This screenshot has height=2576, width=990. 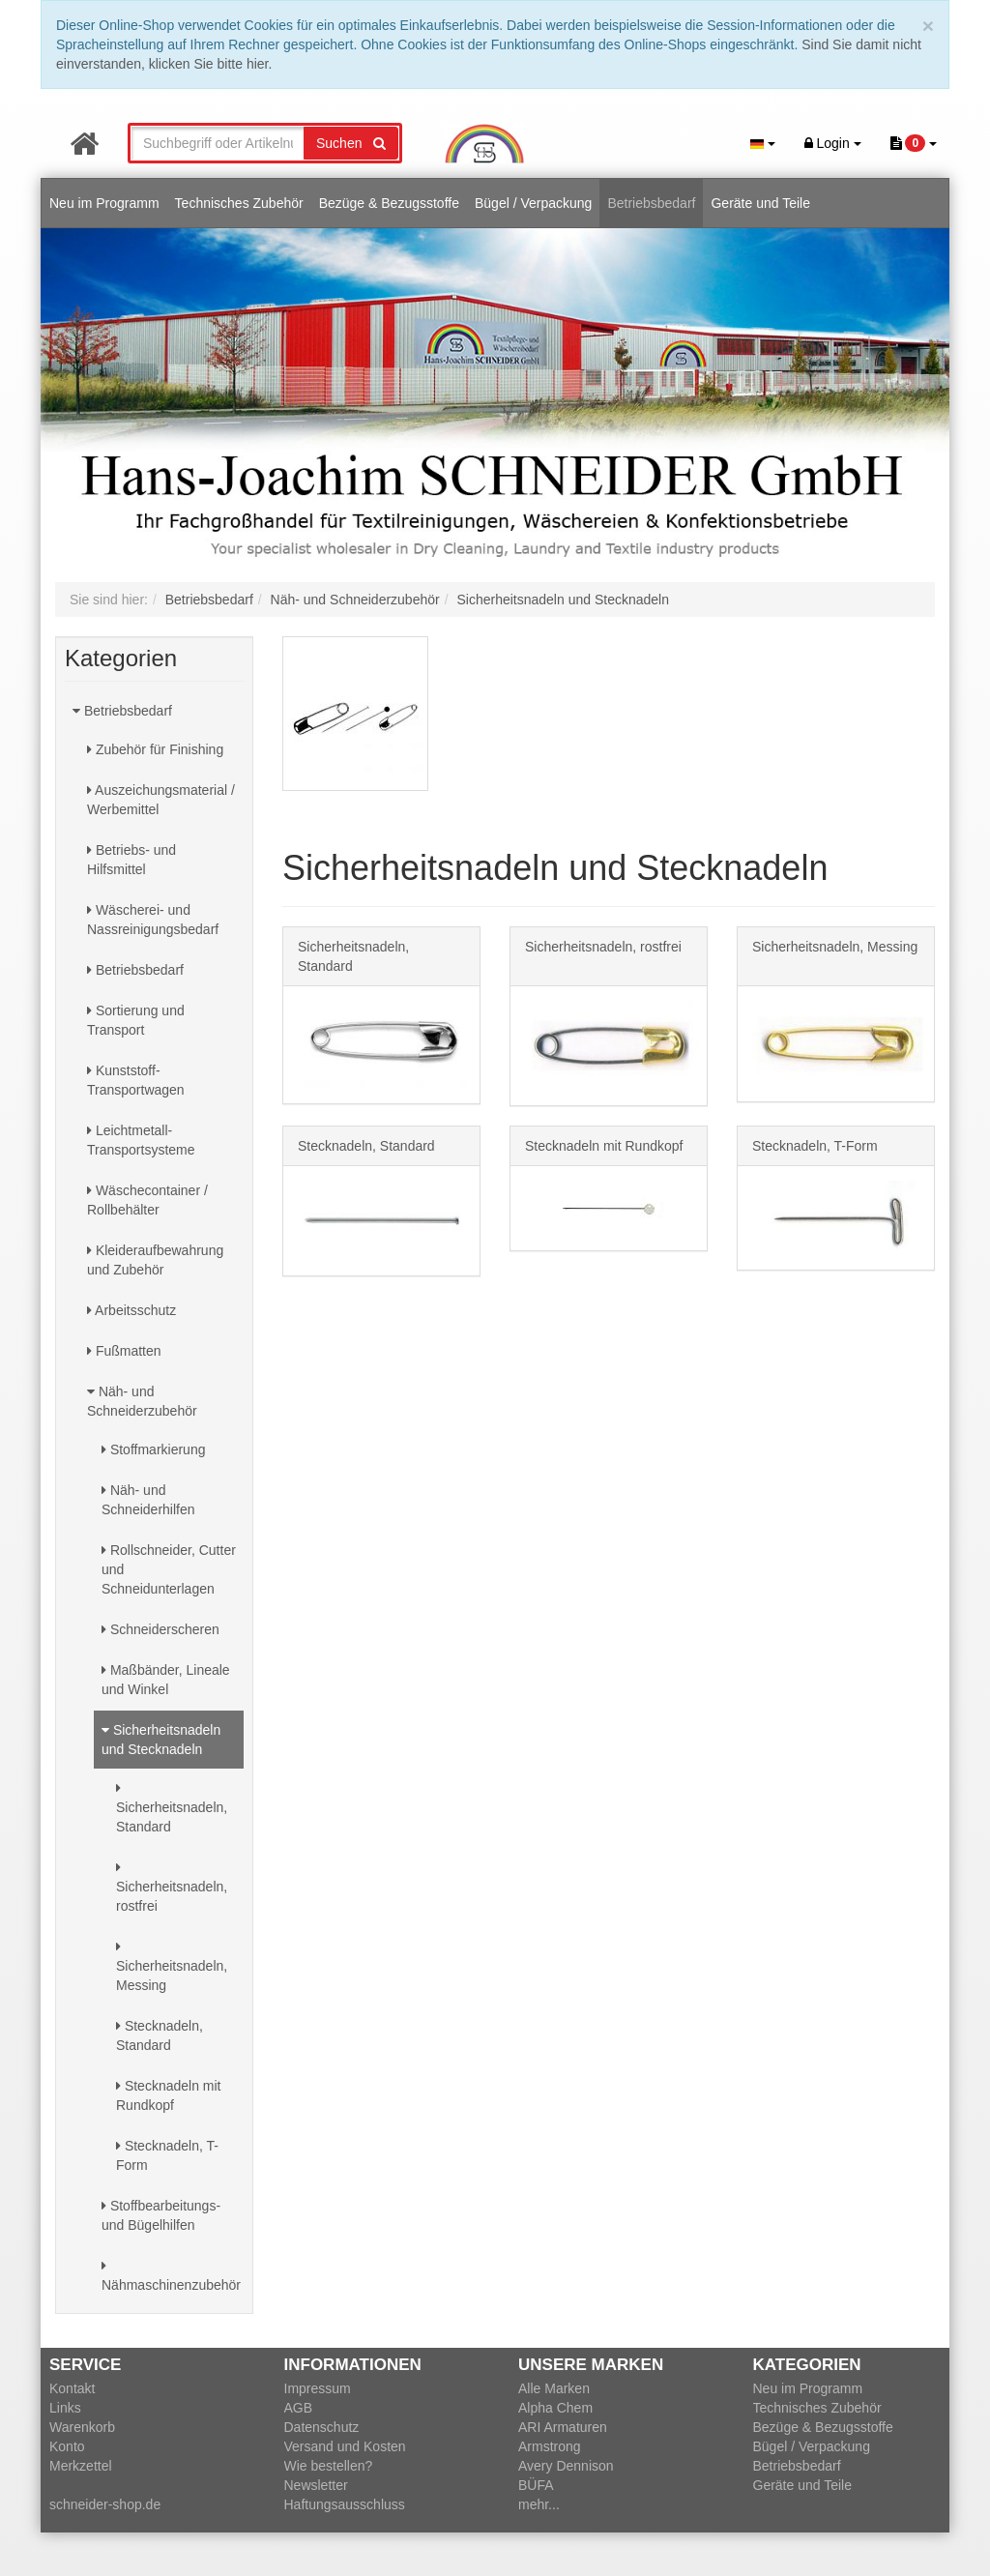 What do you see at coordinates (536, 2485) in the screenshot?
I see `BÜFA` at bounding box center [536, 2485].